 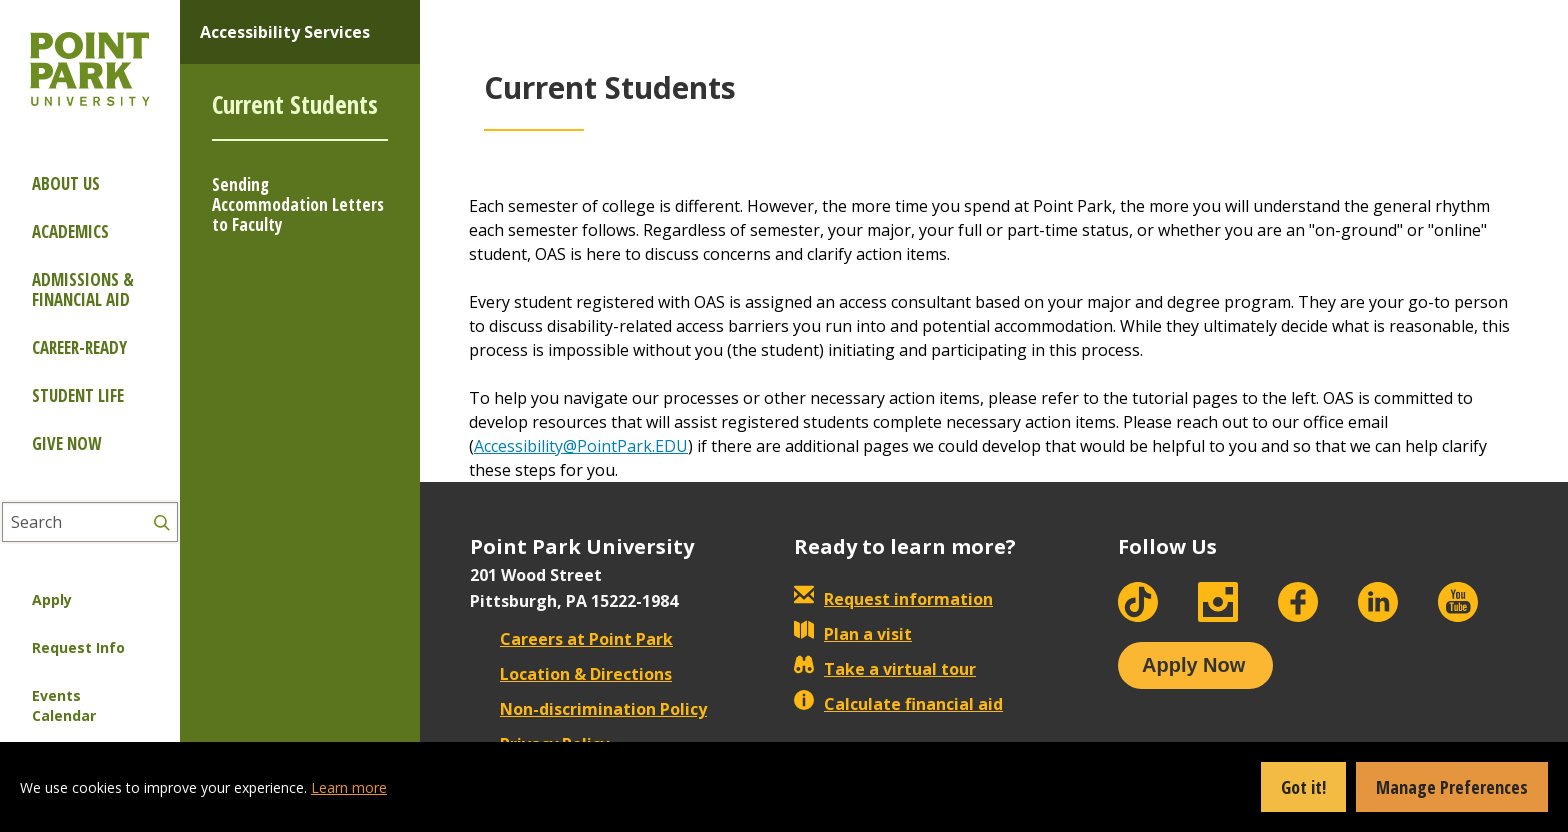 I want to click on Admissions & Financial Aid, so click(x=83, y=289).